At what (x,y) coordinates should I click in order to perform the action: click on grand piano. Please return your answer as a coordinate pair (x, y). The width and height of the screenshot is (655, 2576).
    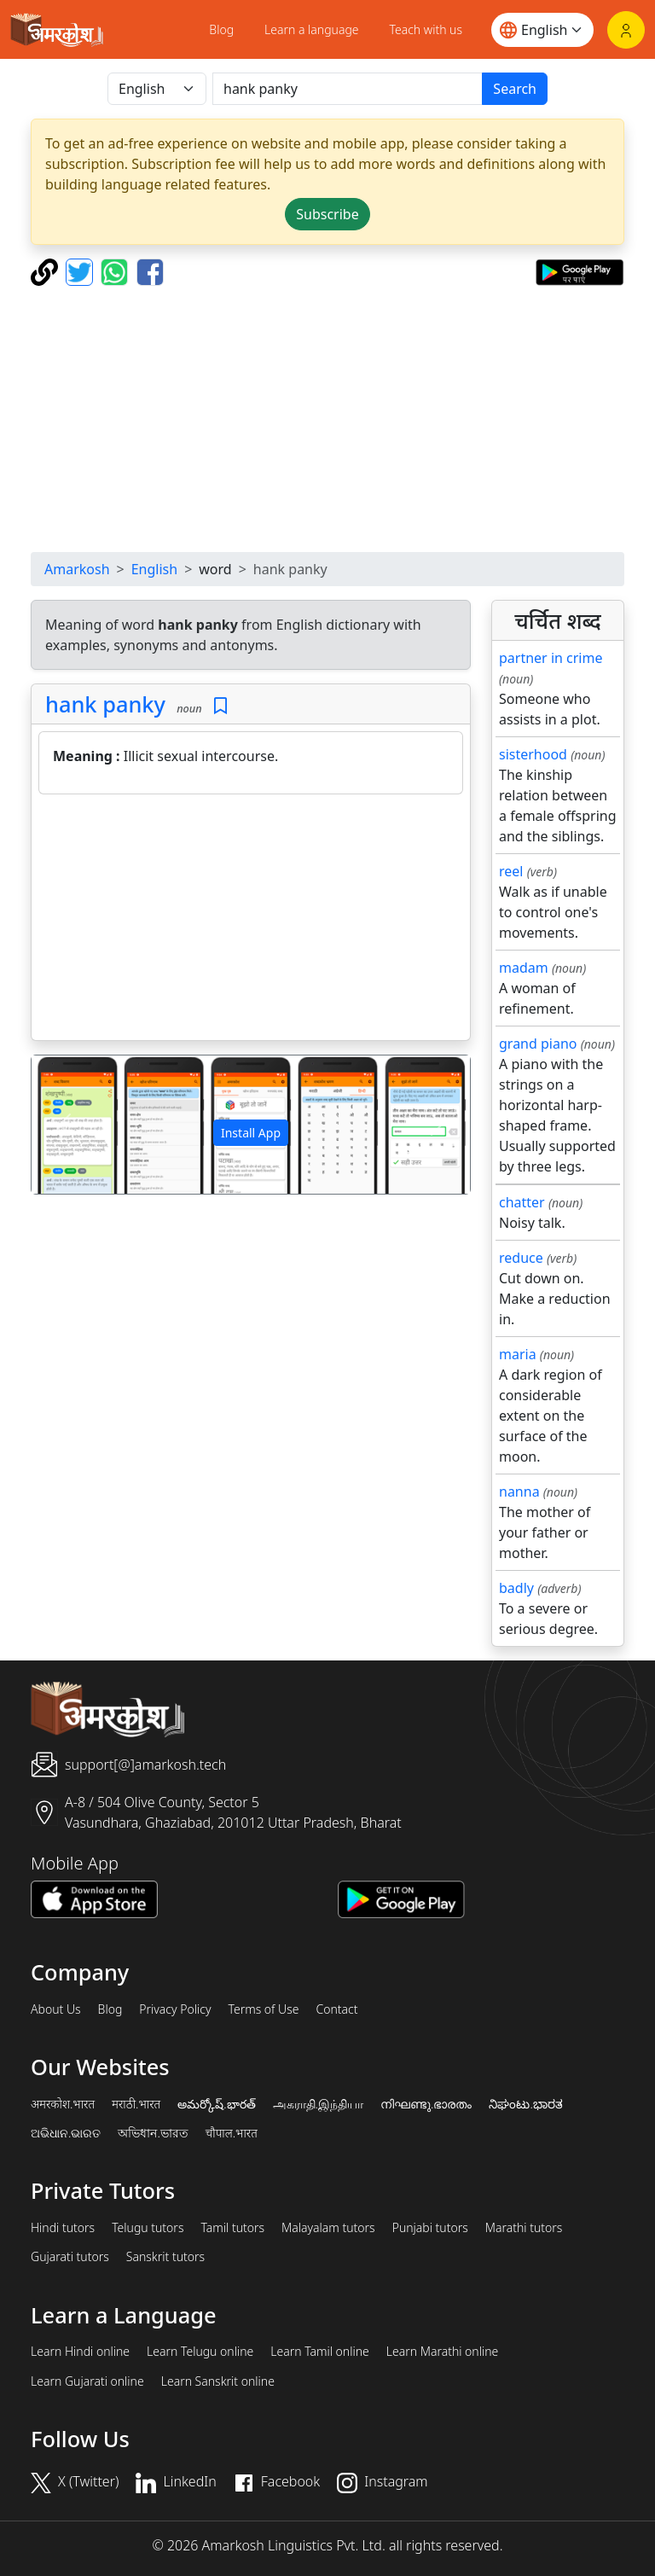
    Looking at the image, I should click on (538, 1043).